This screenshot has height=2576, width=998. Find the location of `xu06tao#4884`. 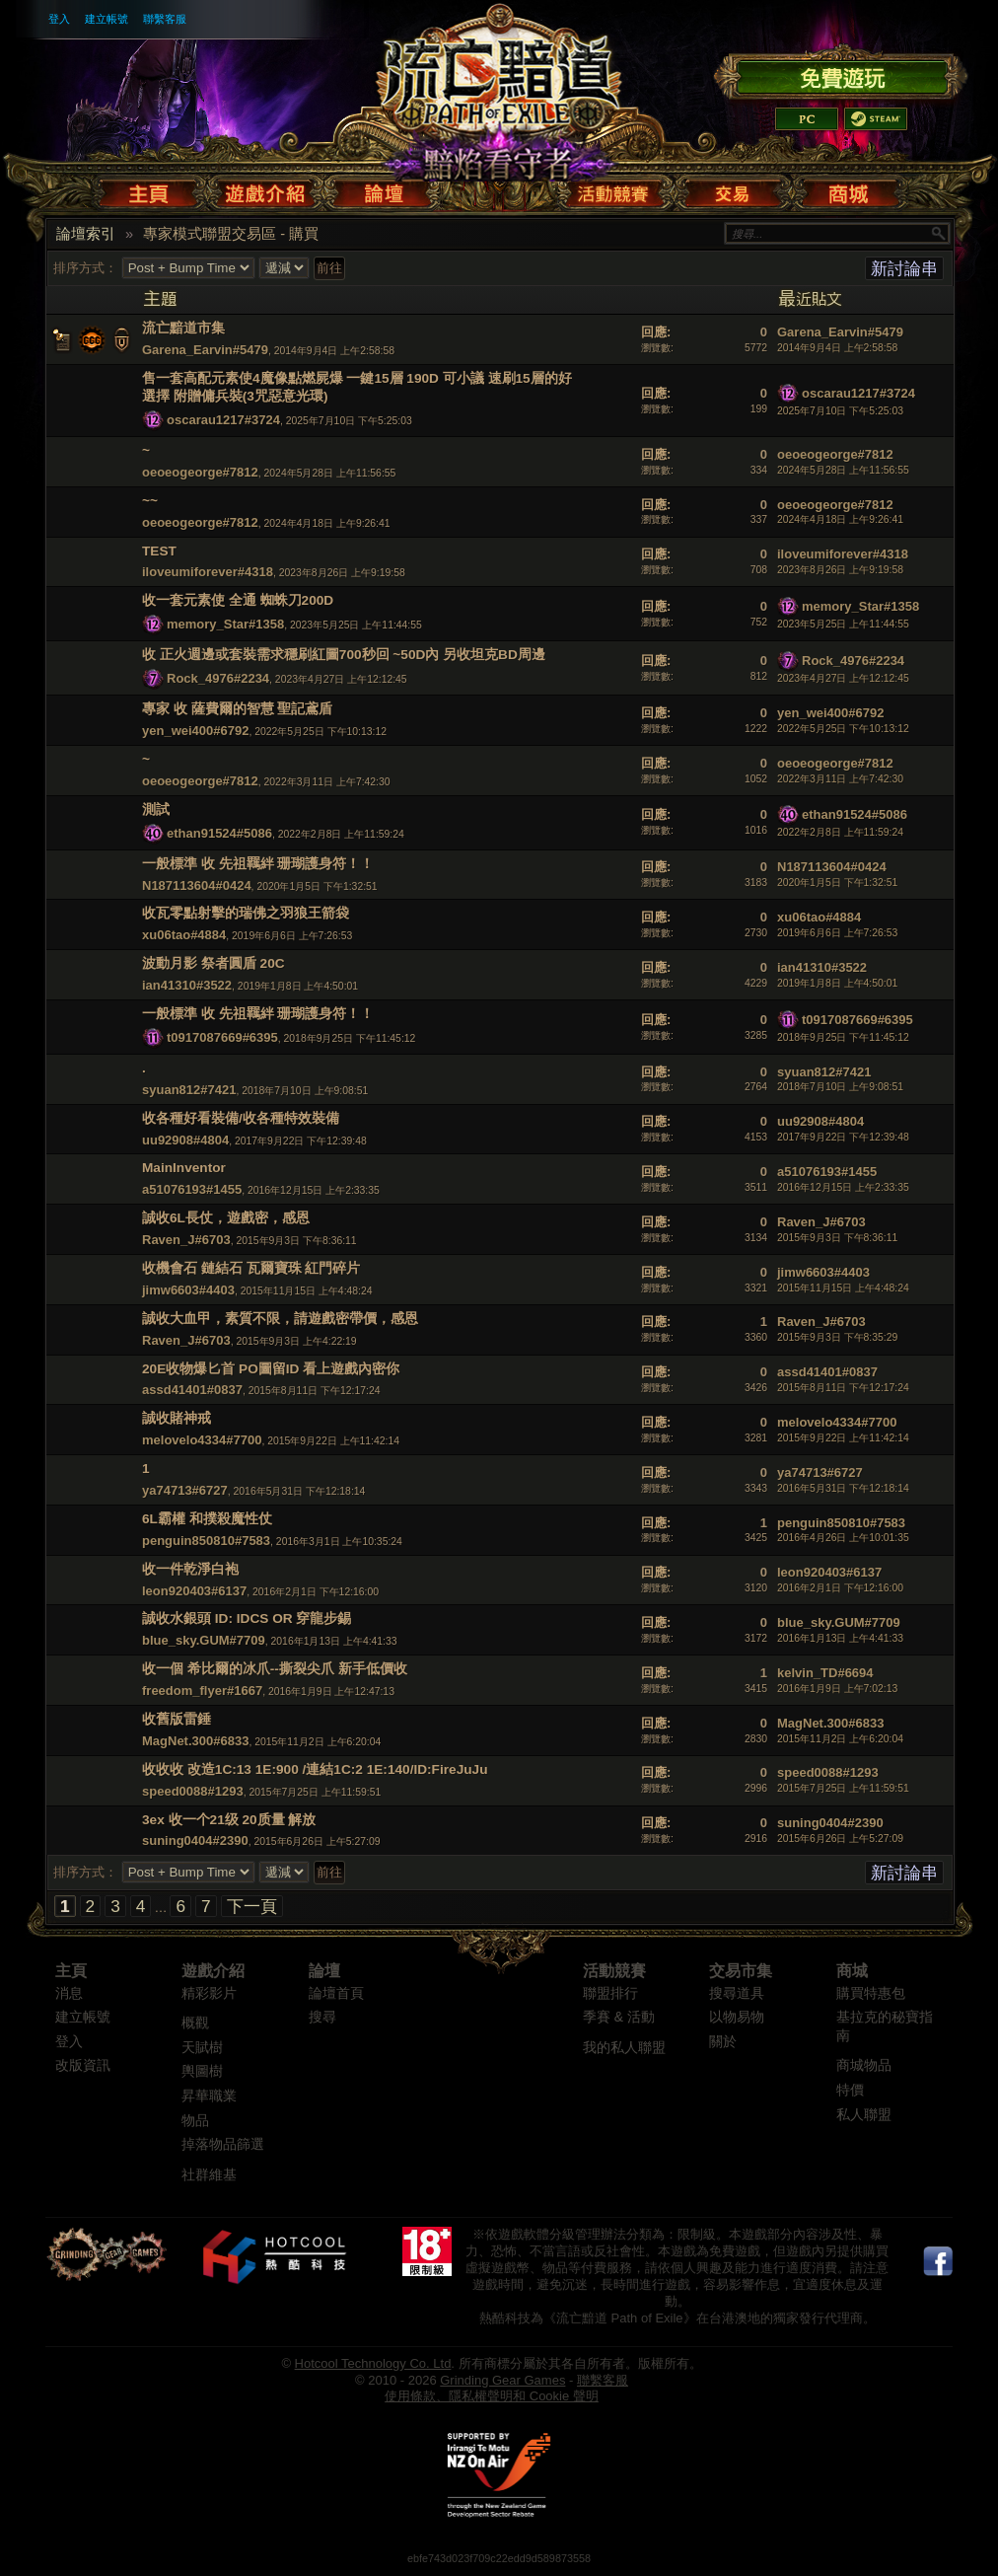

xu06tao#4884 is located at coordinates (184, 934).